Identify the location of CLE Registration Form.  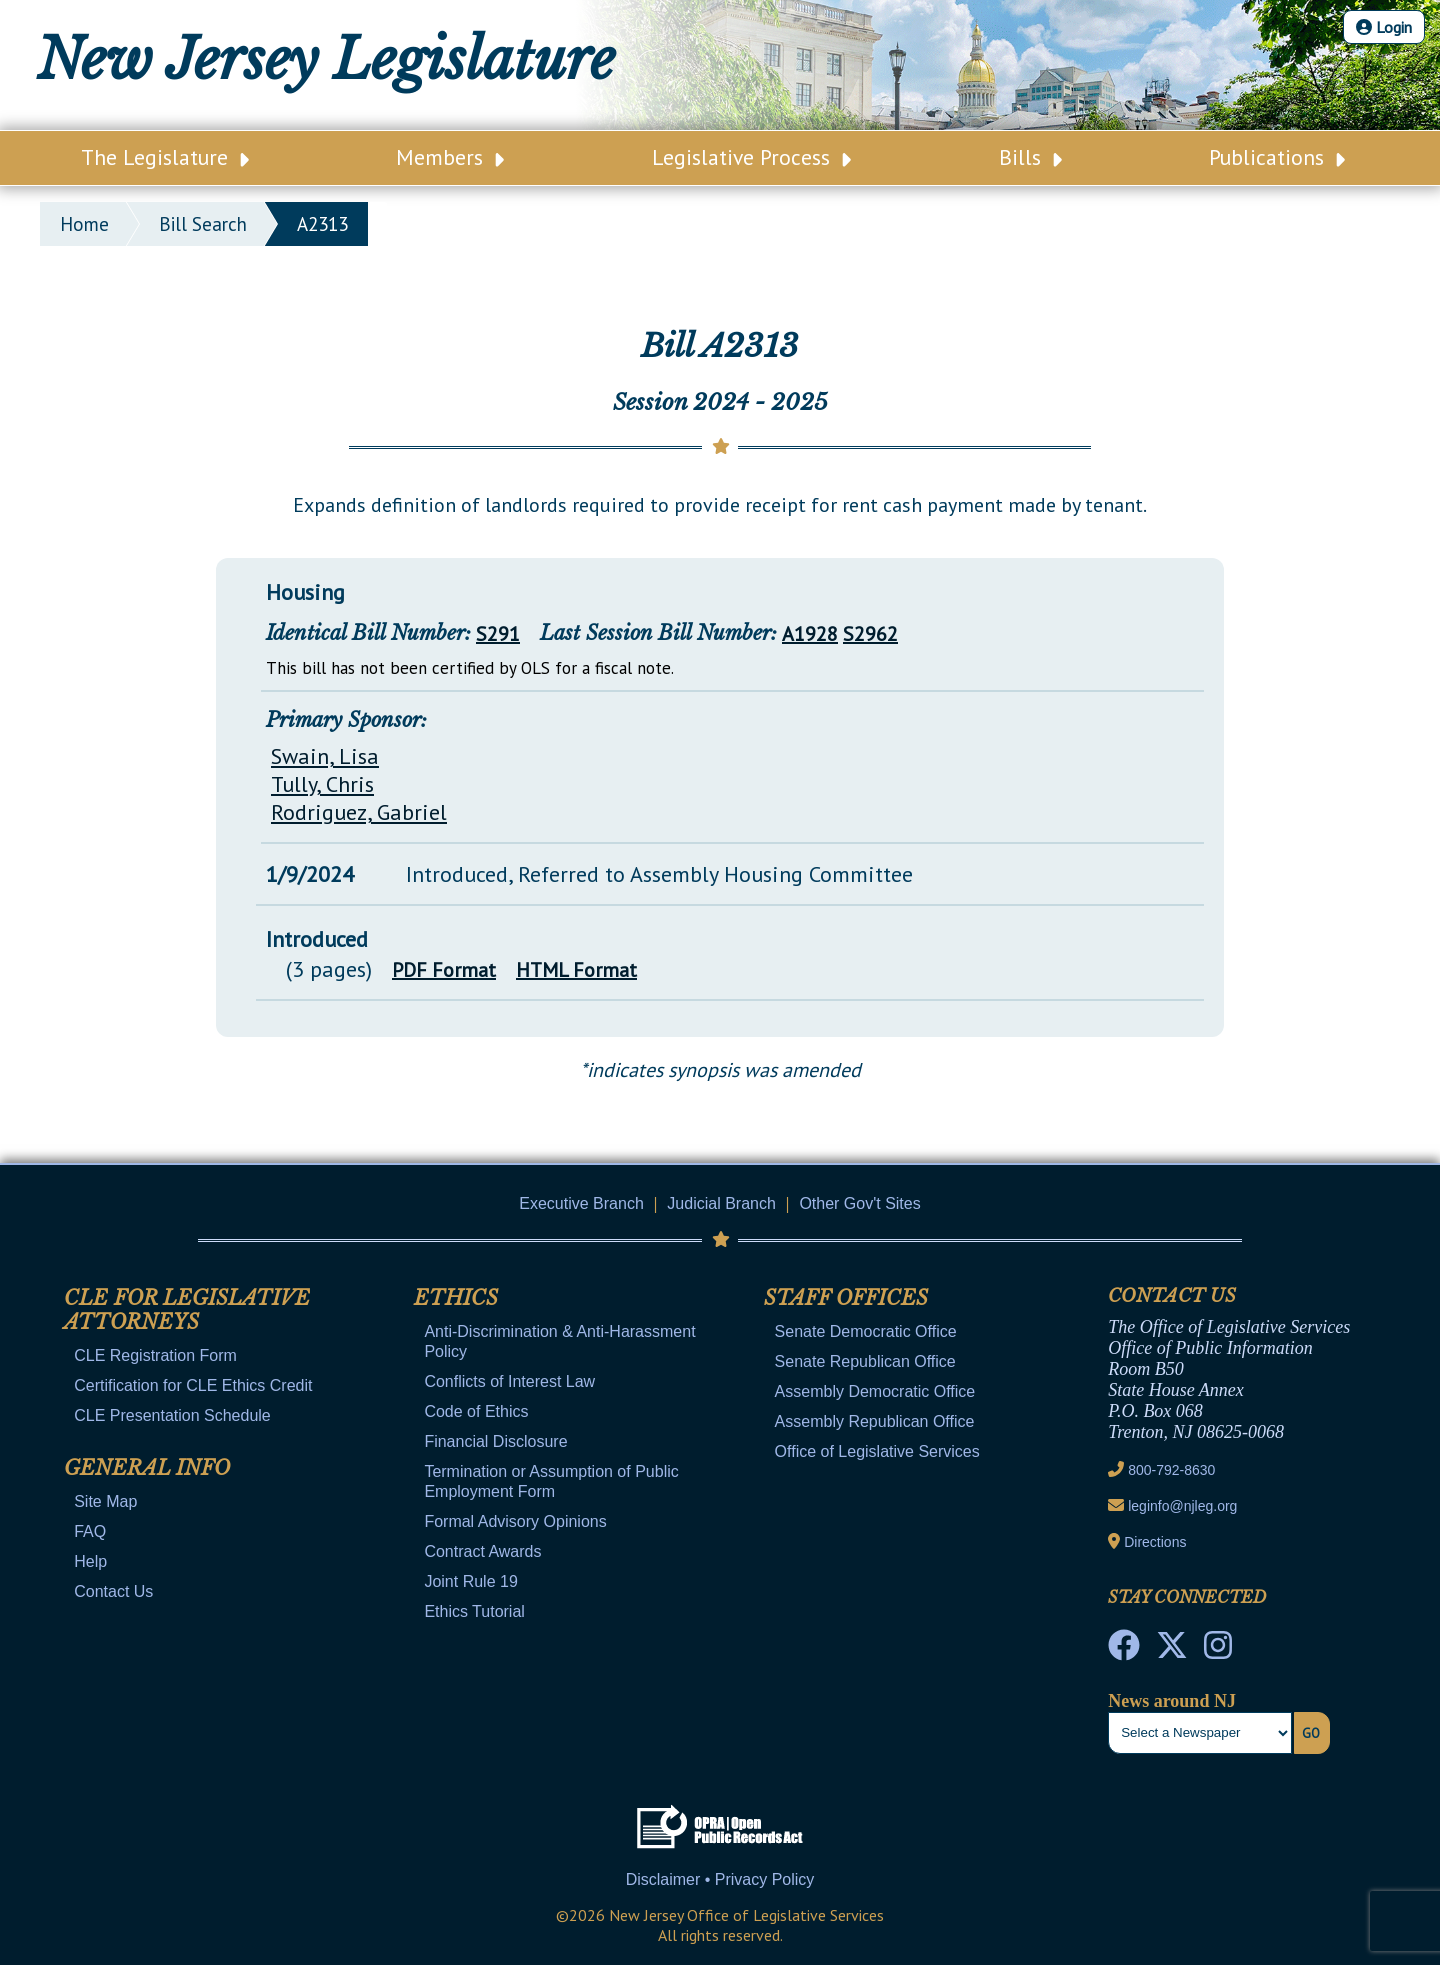
(155, 1355).